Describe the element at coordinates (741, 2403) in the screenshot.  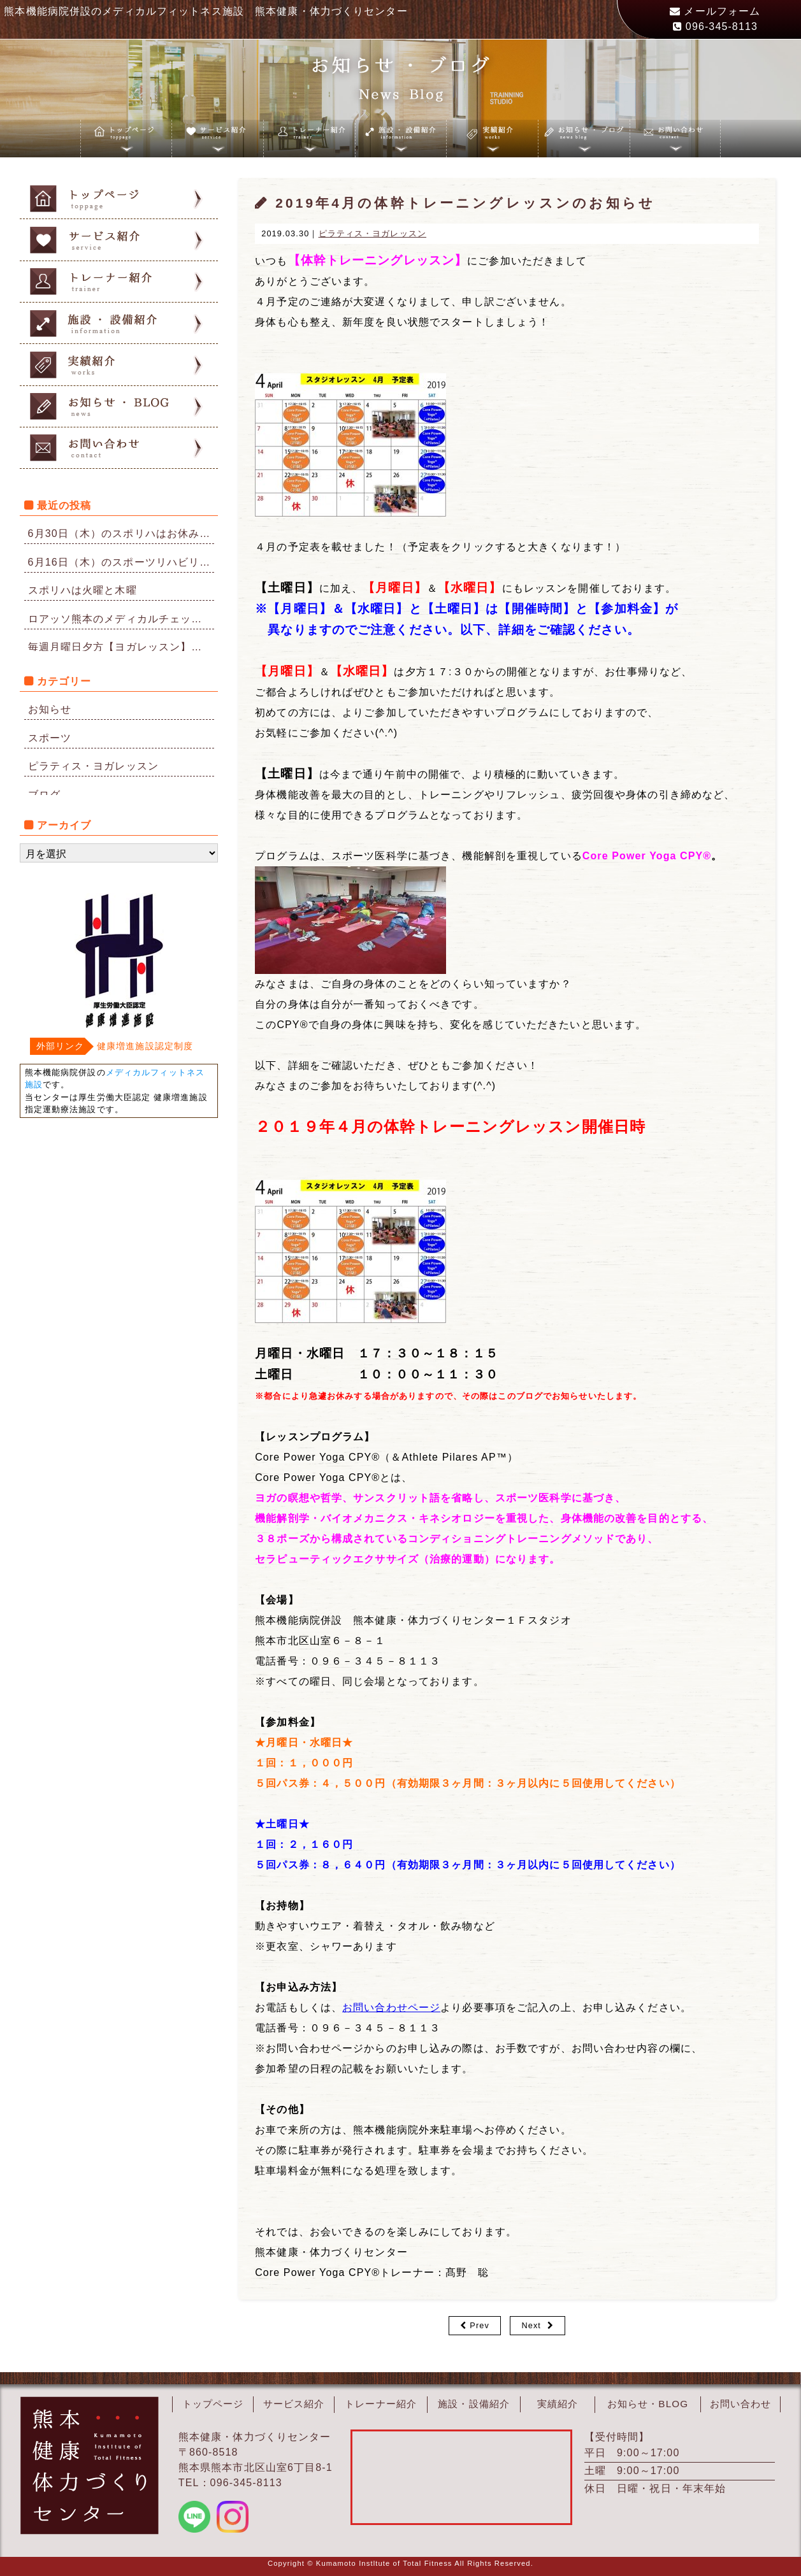
I see `お問い合わせ` at that location.